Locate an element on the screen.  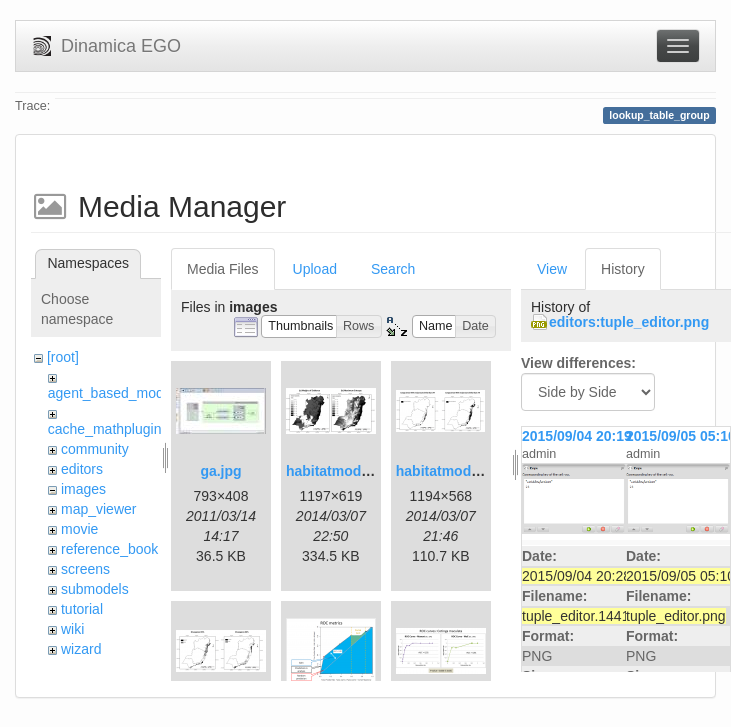
cache_mathplugin is located at coordinates (105, 429).